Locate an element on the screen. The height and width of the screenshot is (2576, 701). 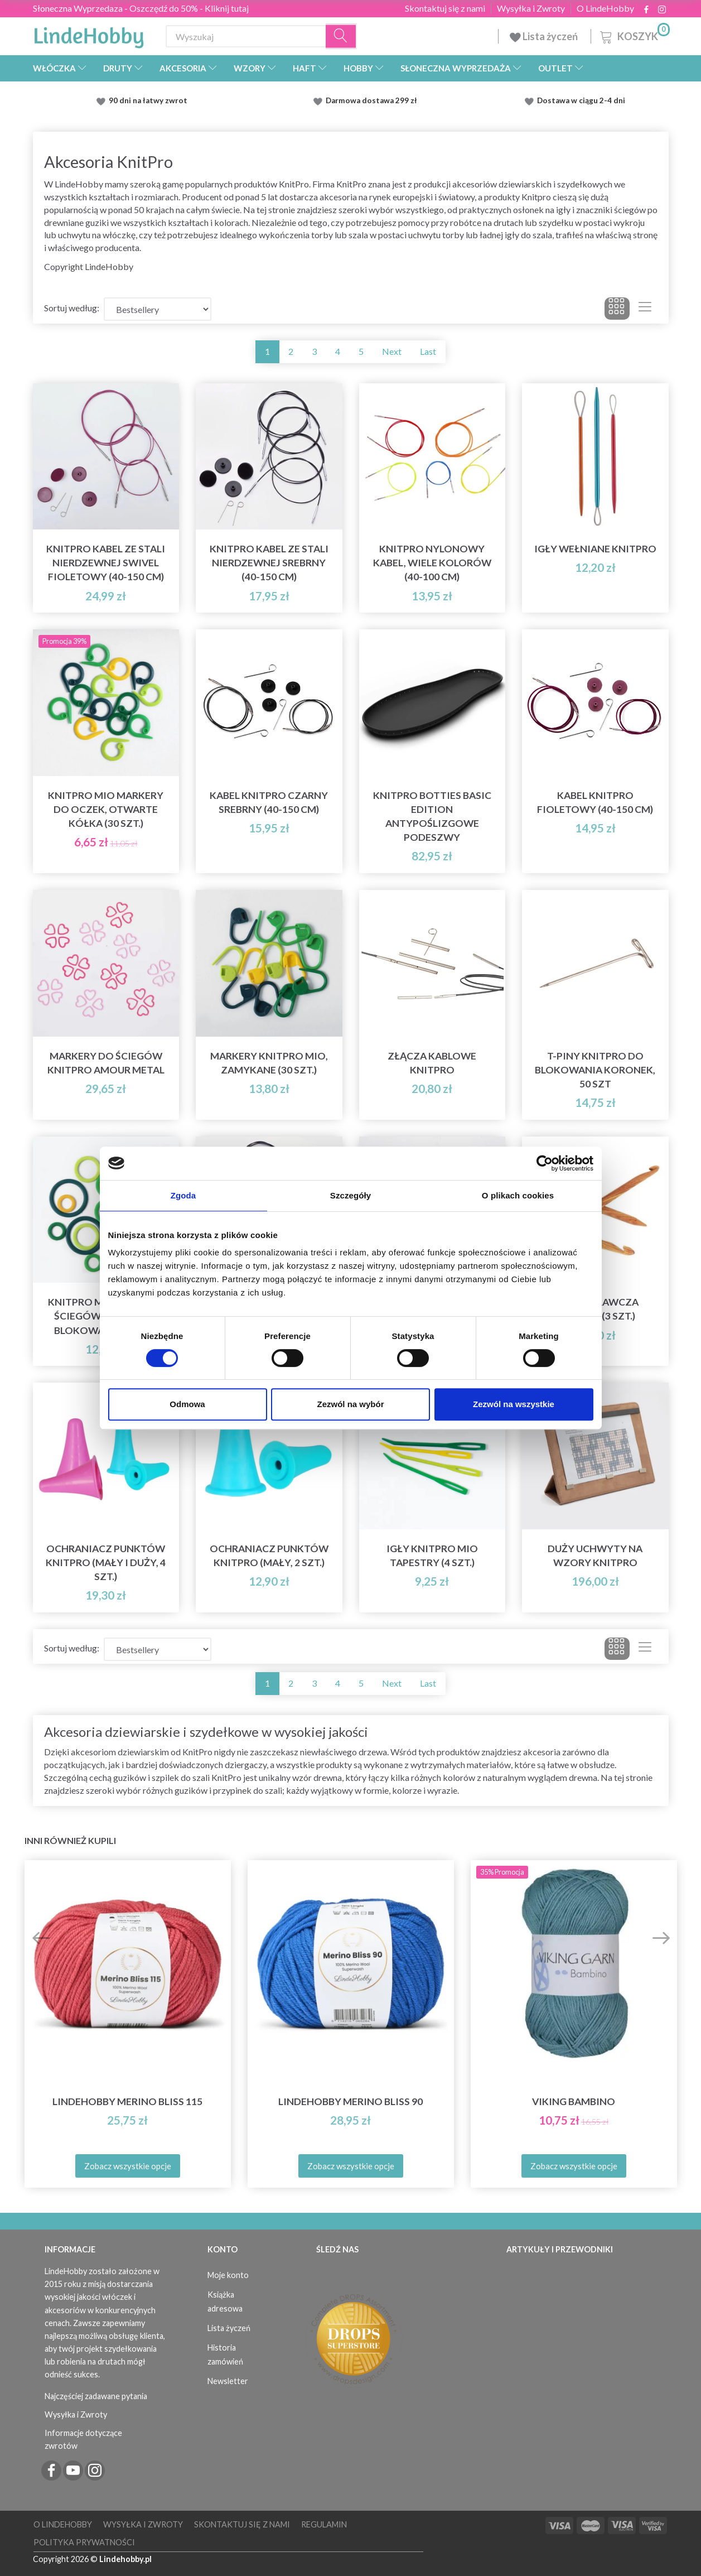
Informacje dotyczące zwrotów is located at coordinates (83, 2439).